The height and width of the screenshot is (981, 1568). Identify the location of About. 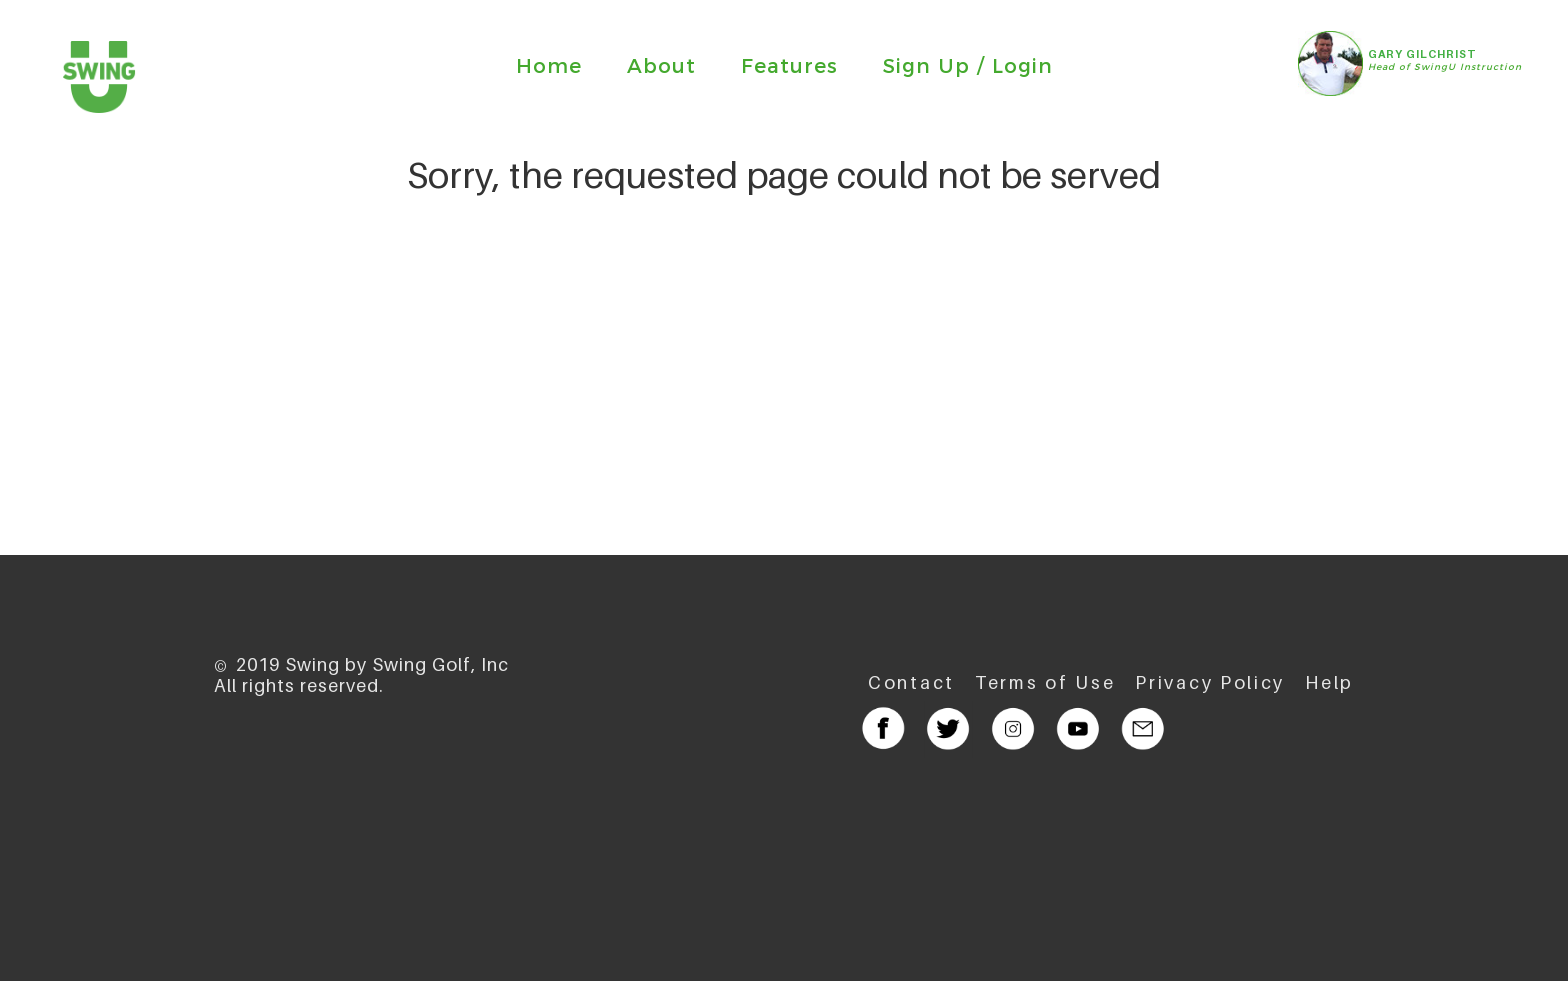
(661, 66).